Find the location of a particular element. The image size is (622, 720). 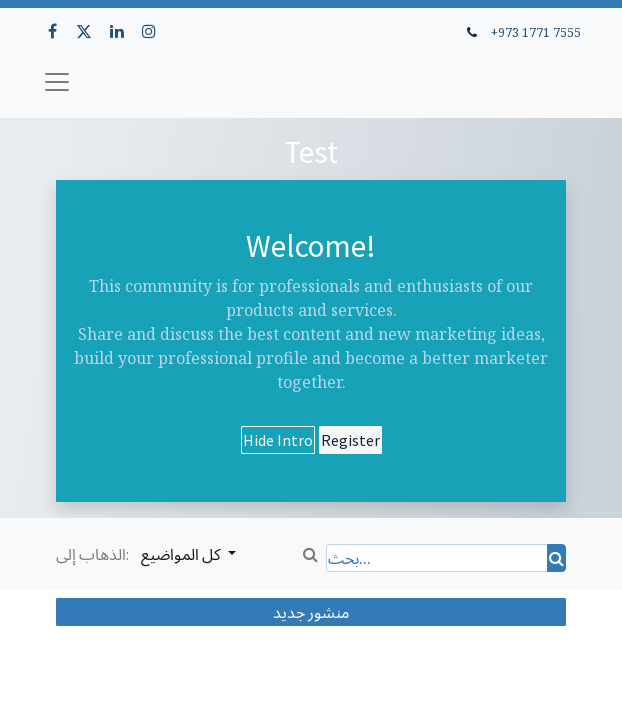

Register is located at coordinates (350, 440).